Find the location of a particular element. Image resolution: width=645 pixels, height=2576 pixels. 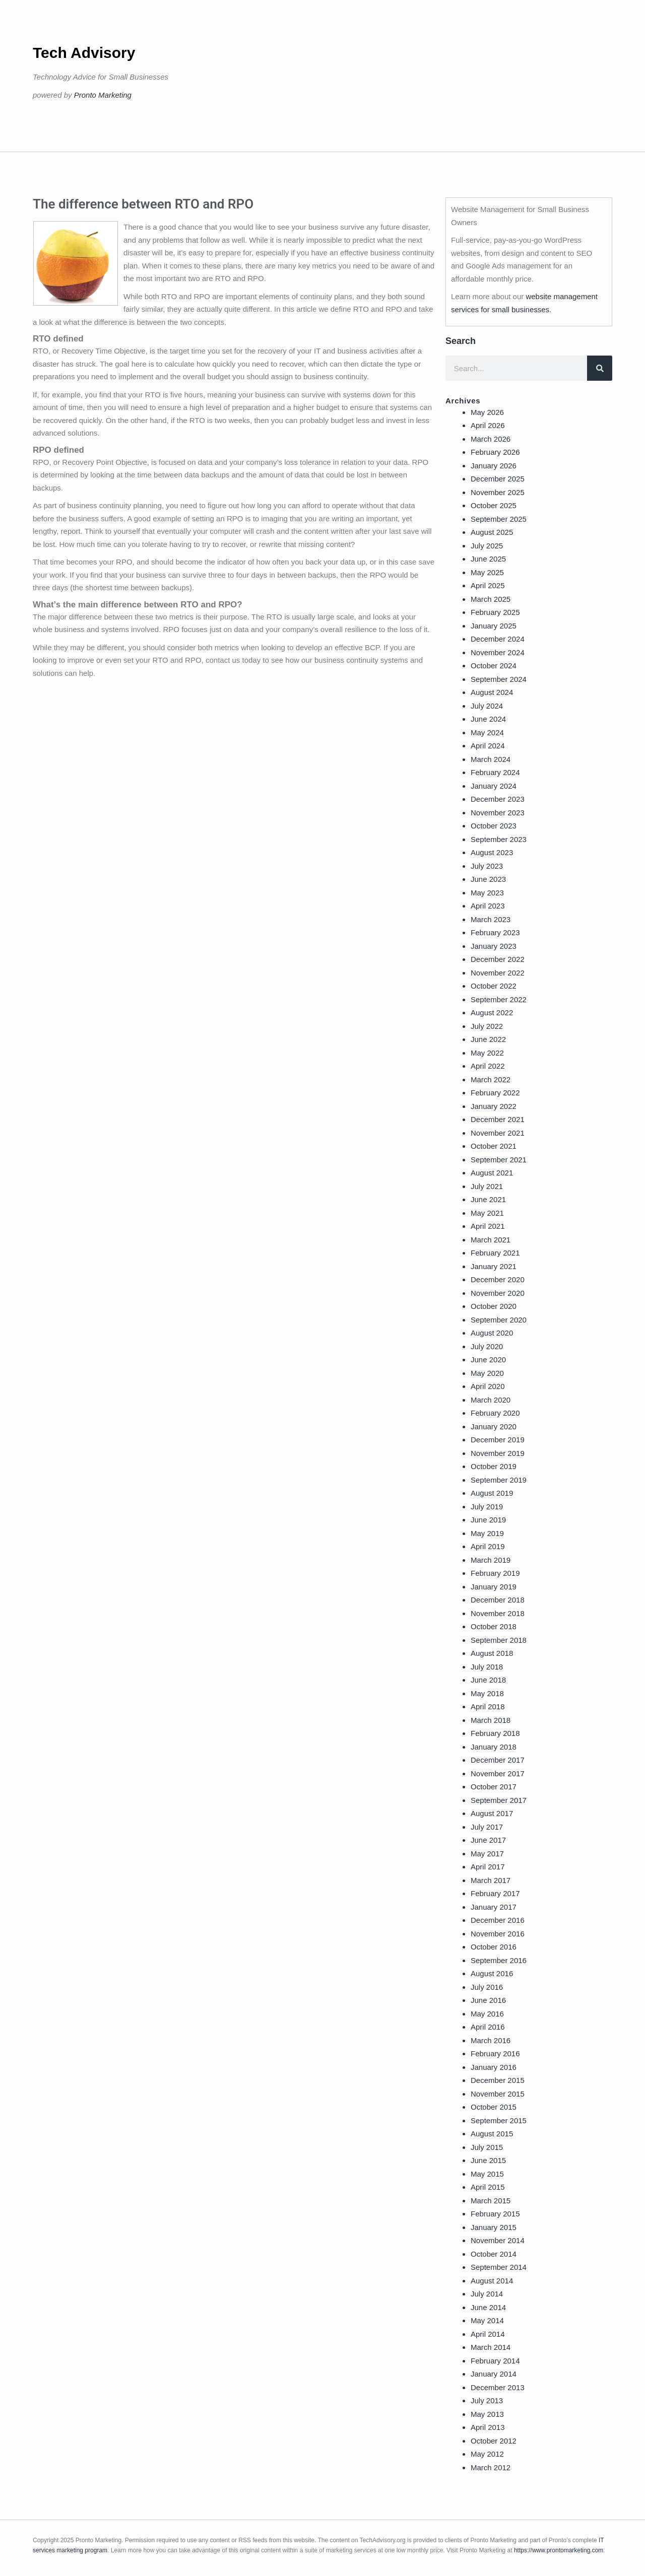

February 2020 is located at coordinates (495, 1413).